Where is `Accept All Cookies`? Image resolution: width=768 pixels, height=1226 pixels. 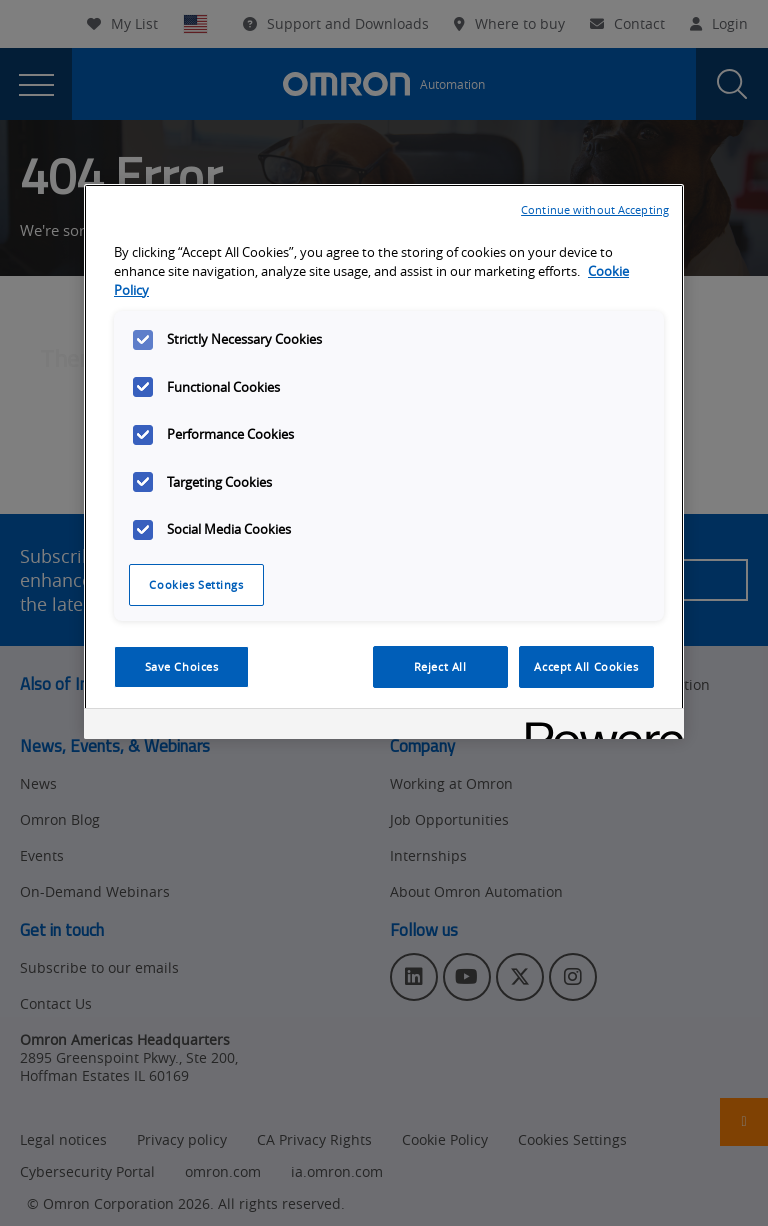 Accept All Cookies is located at coordinates (586, 666).